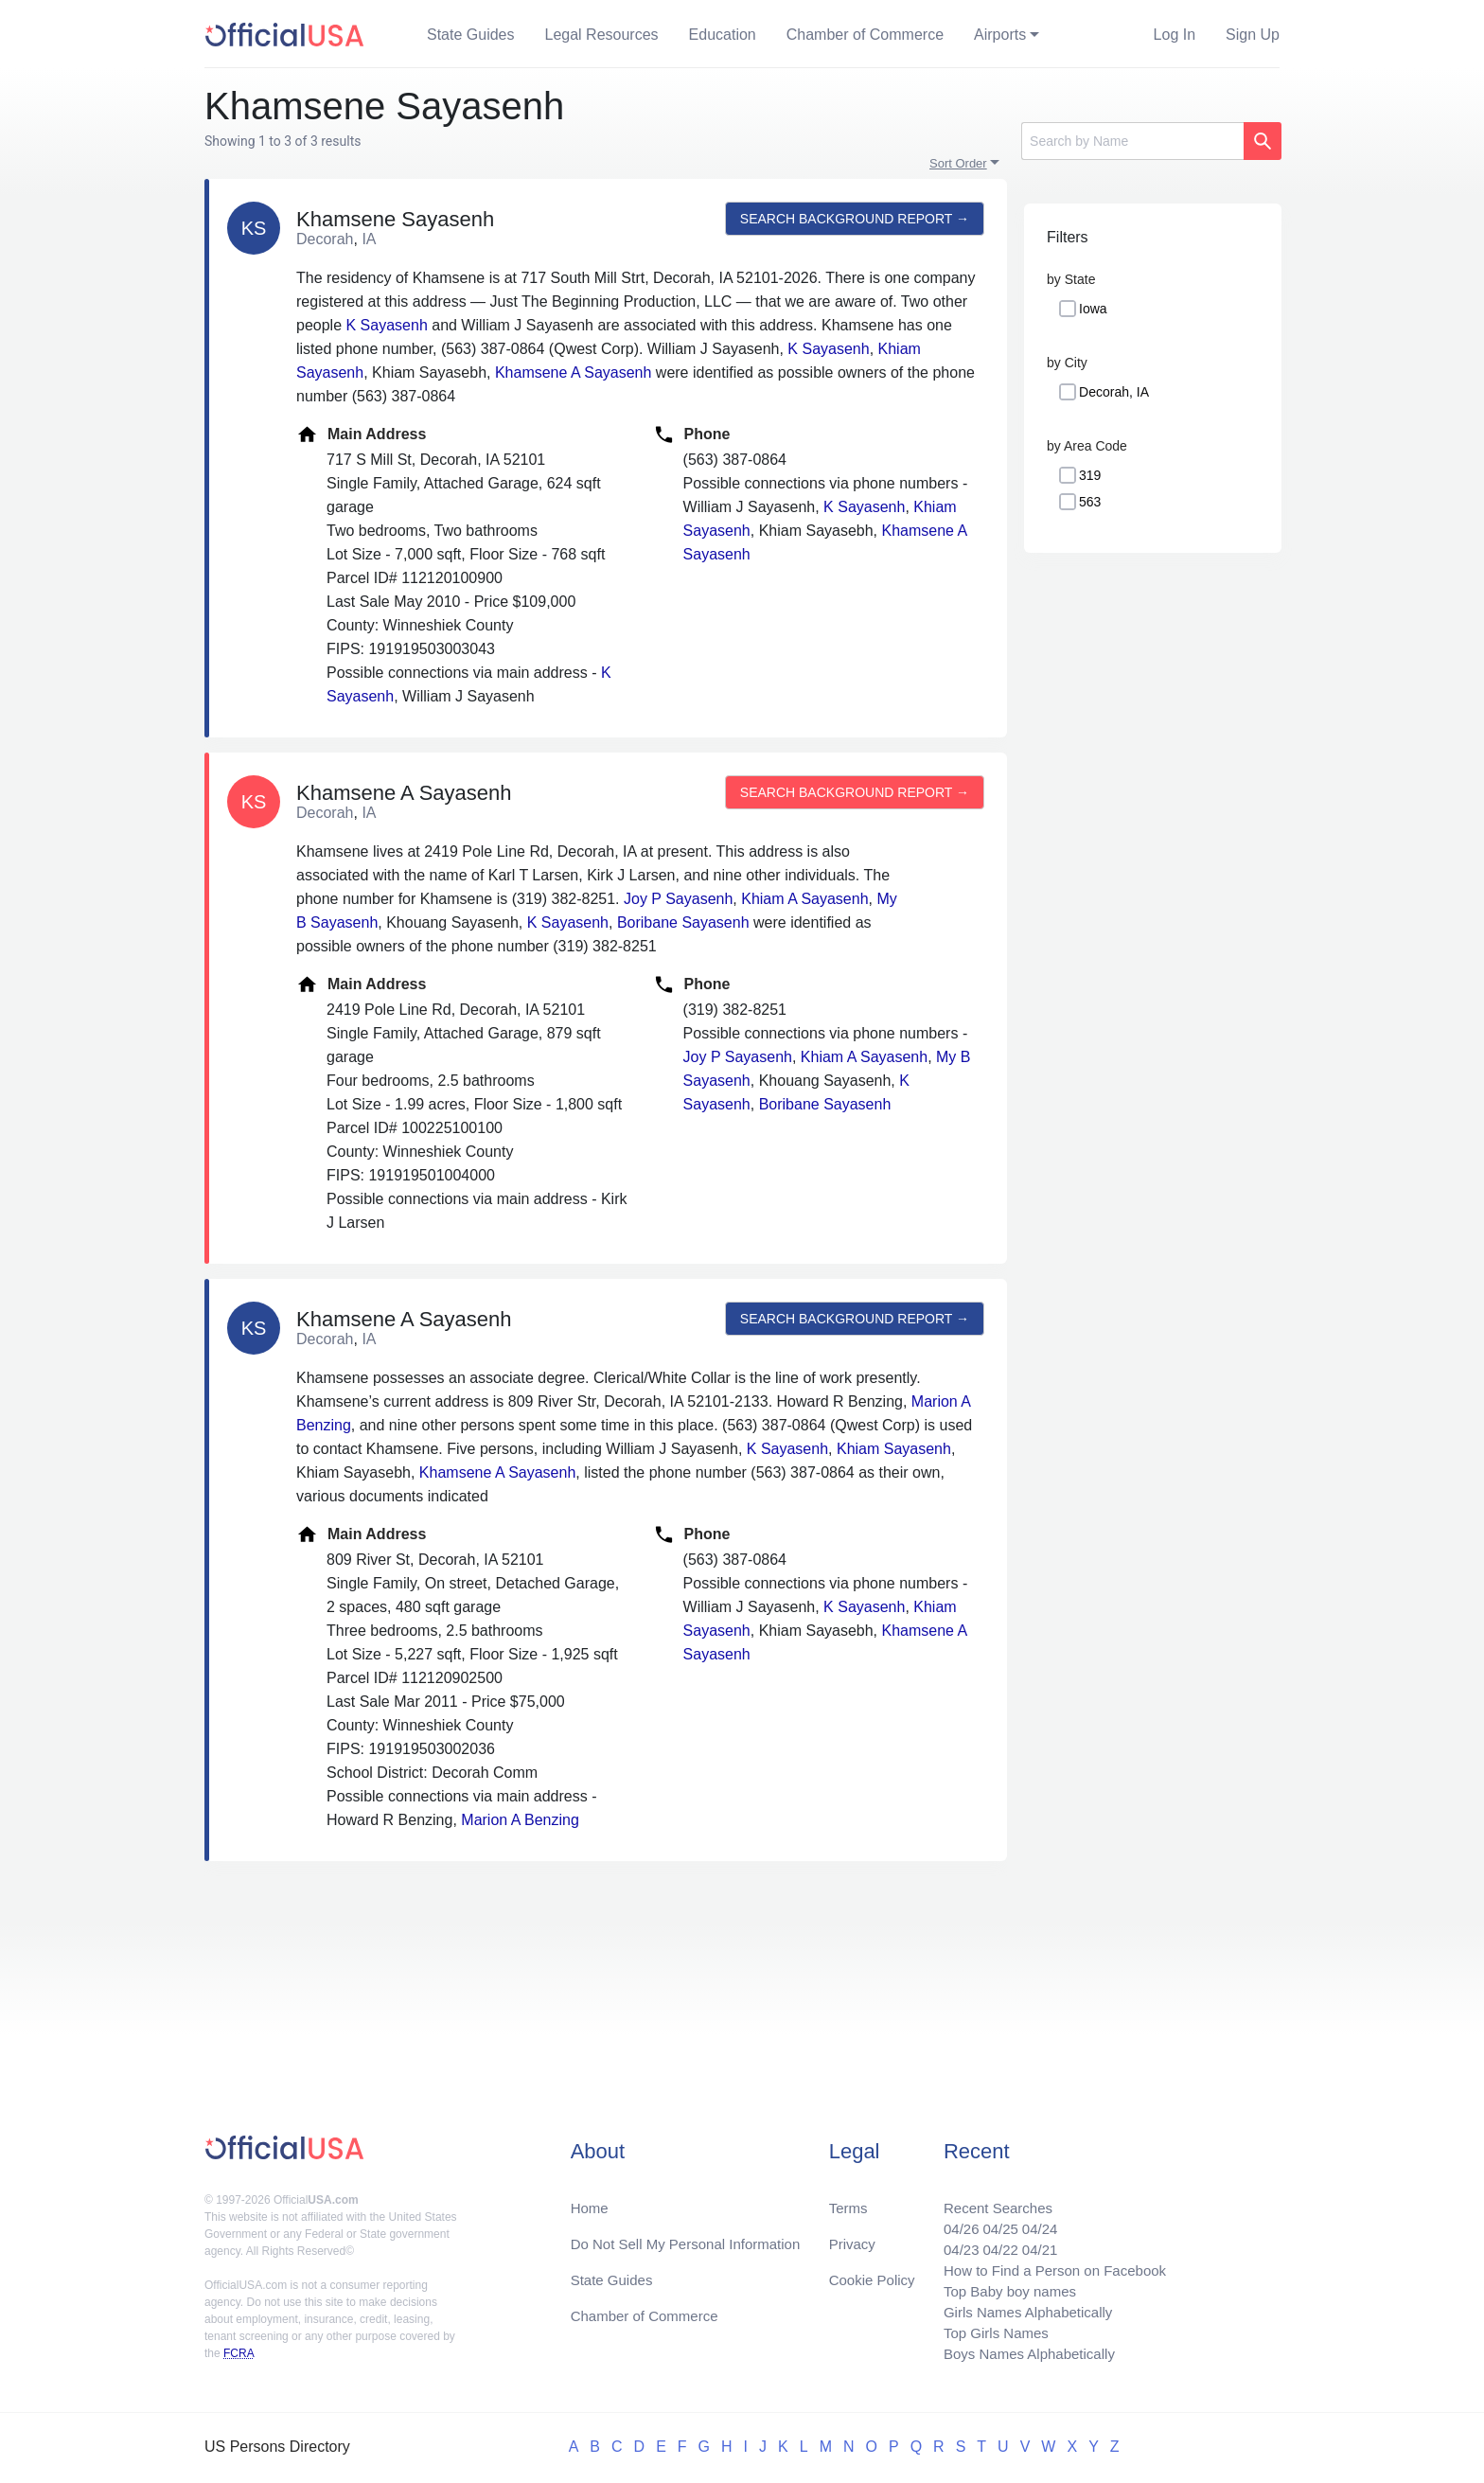 The image size is (1484, 2483). Describe the element at coordinates (947, 2216) in the screenshot. I see `04/26` at that location.